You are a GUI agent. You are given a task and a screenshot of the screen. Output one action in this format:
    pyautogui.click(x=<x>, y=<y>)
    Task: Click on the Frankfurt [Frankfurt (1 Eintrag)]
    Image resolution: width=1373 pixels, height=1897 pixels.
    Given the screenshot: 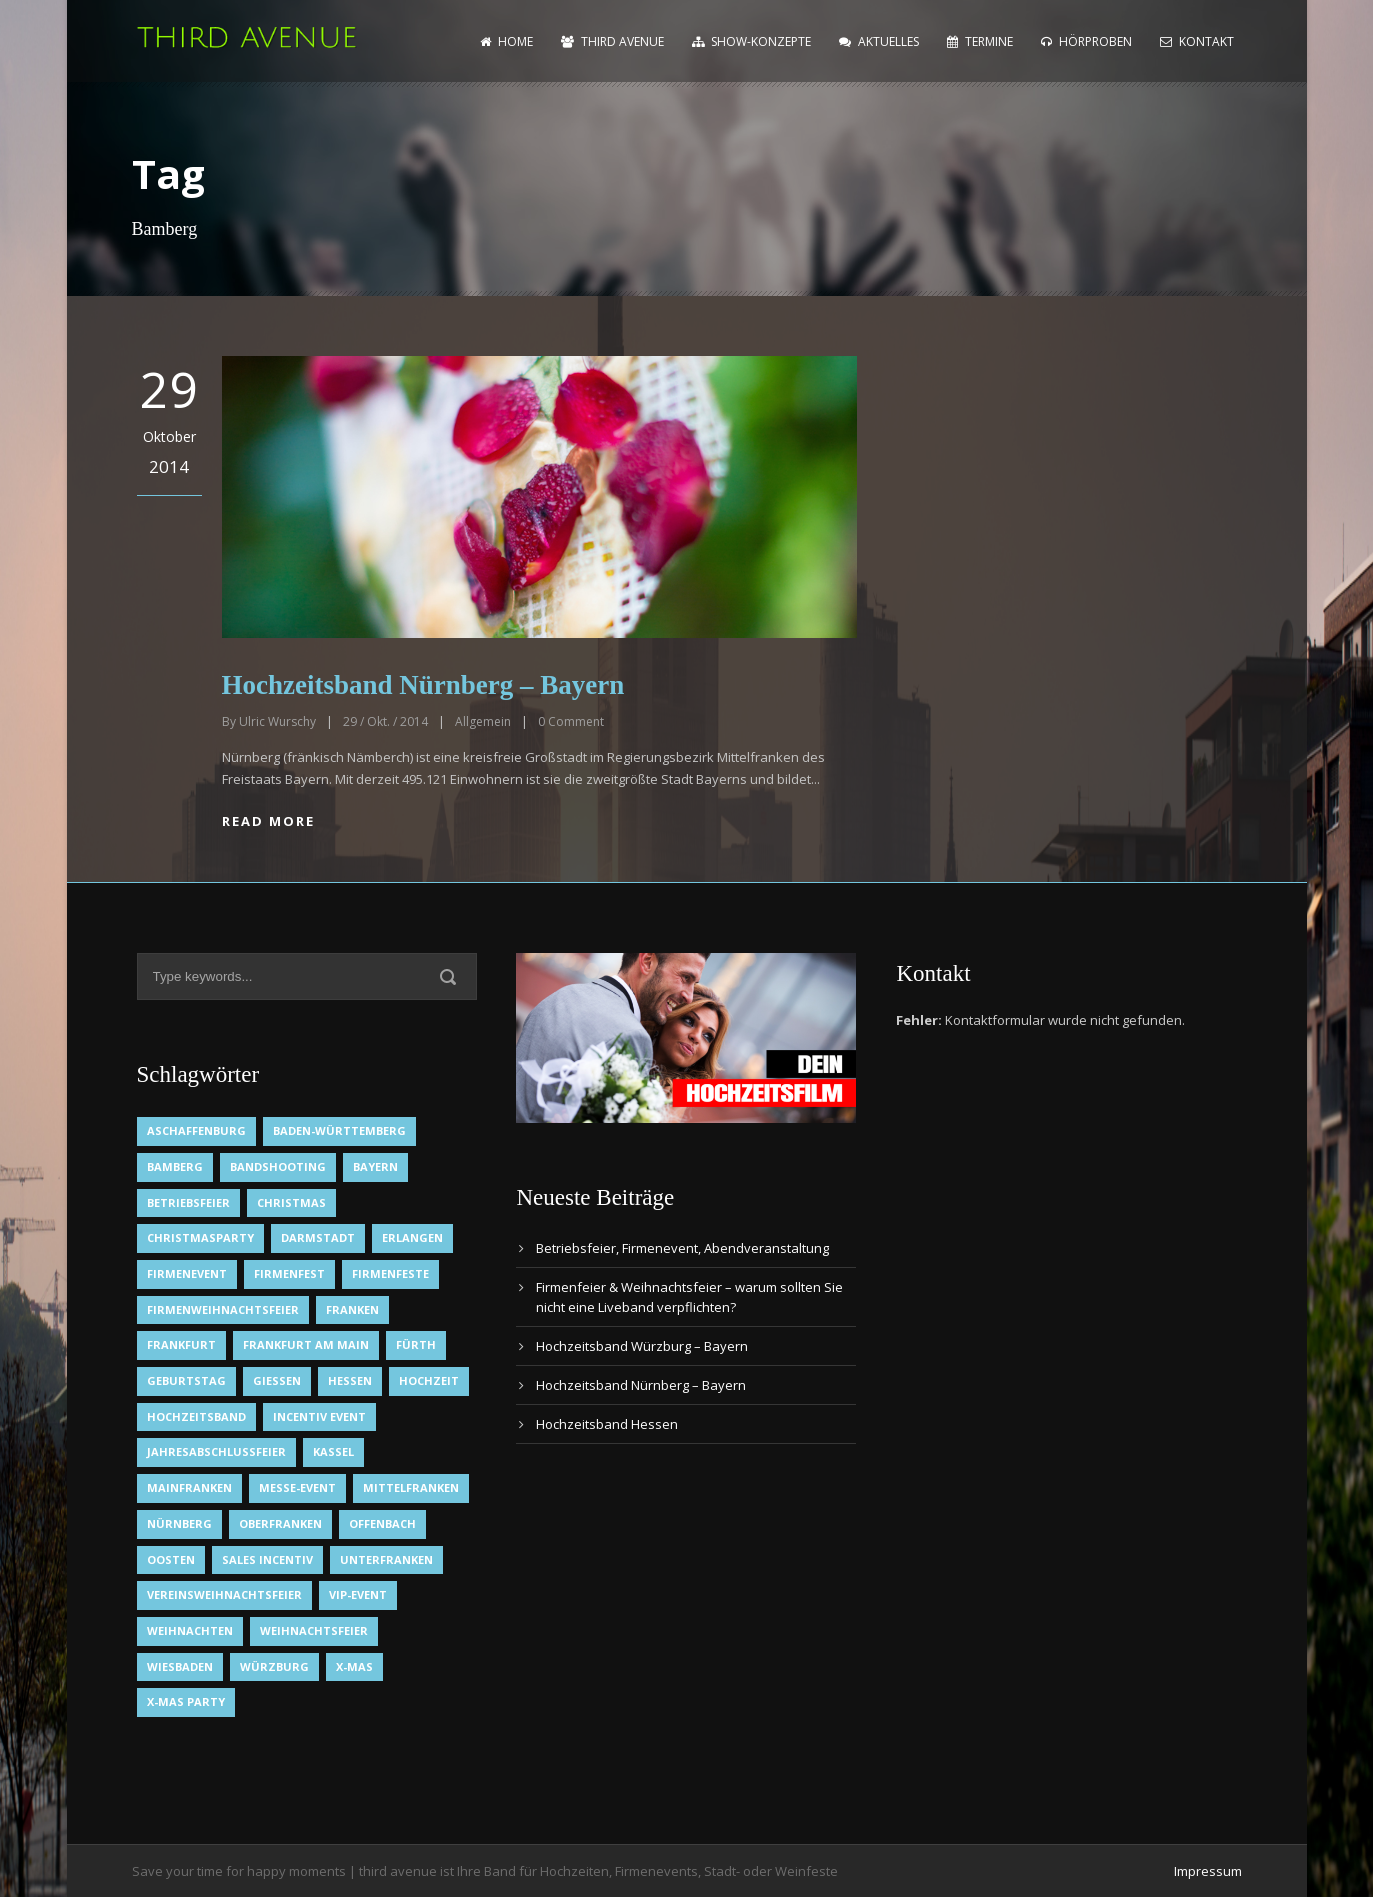 What is the action you would take?
    pyautogui.click(x=181, y=1344)
    